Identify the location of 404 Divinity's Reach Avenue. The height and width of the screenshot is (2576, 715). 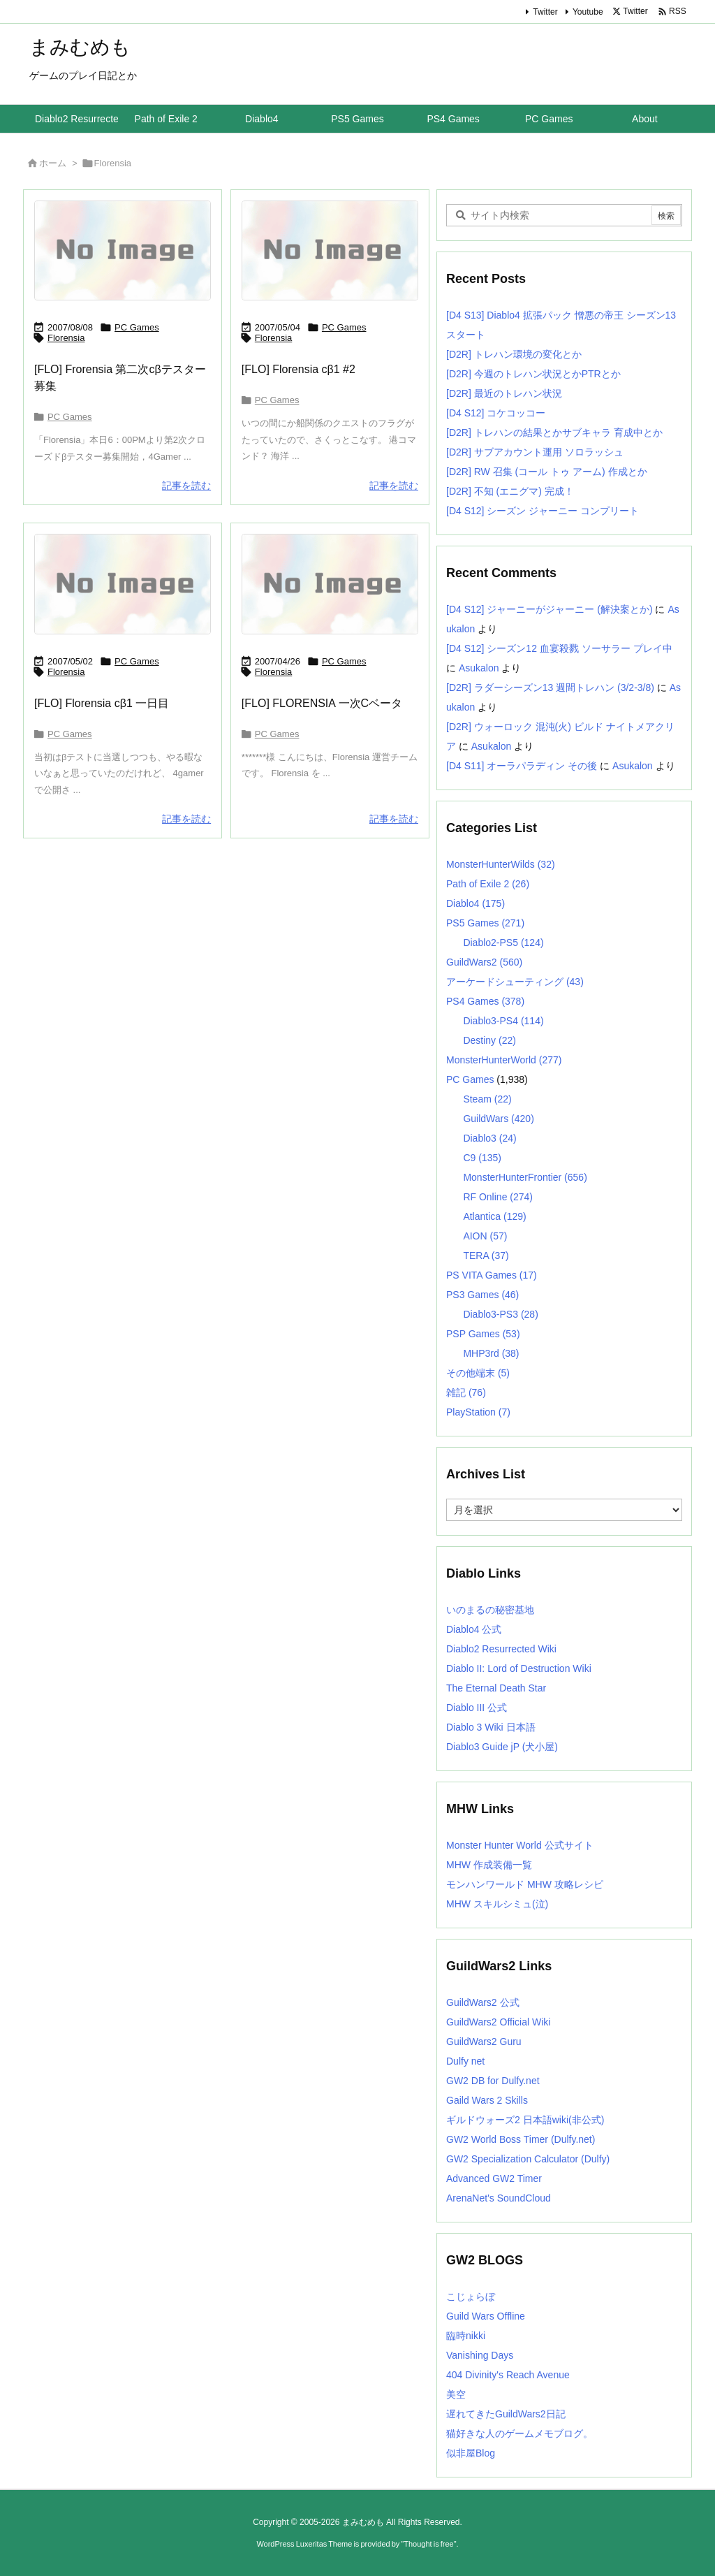
(508, 2374).